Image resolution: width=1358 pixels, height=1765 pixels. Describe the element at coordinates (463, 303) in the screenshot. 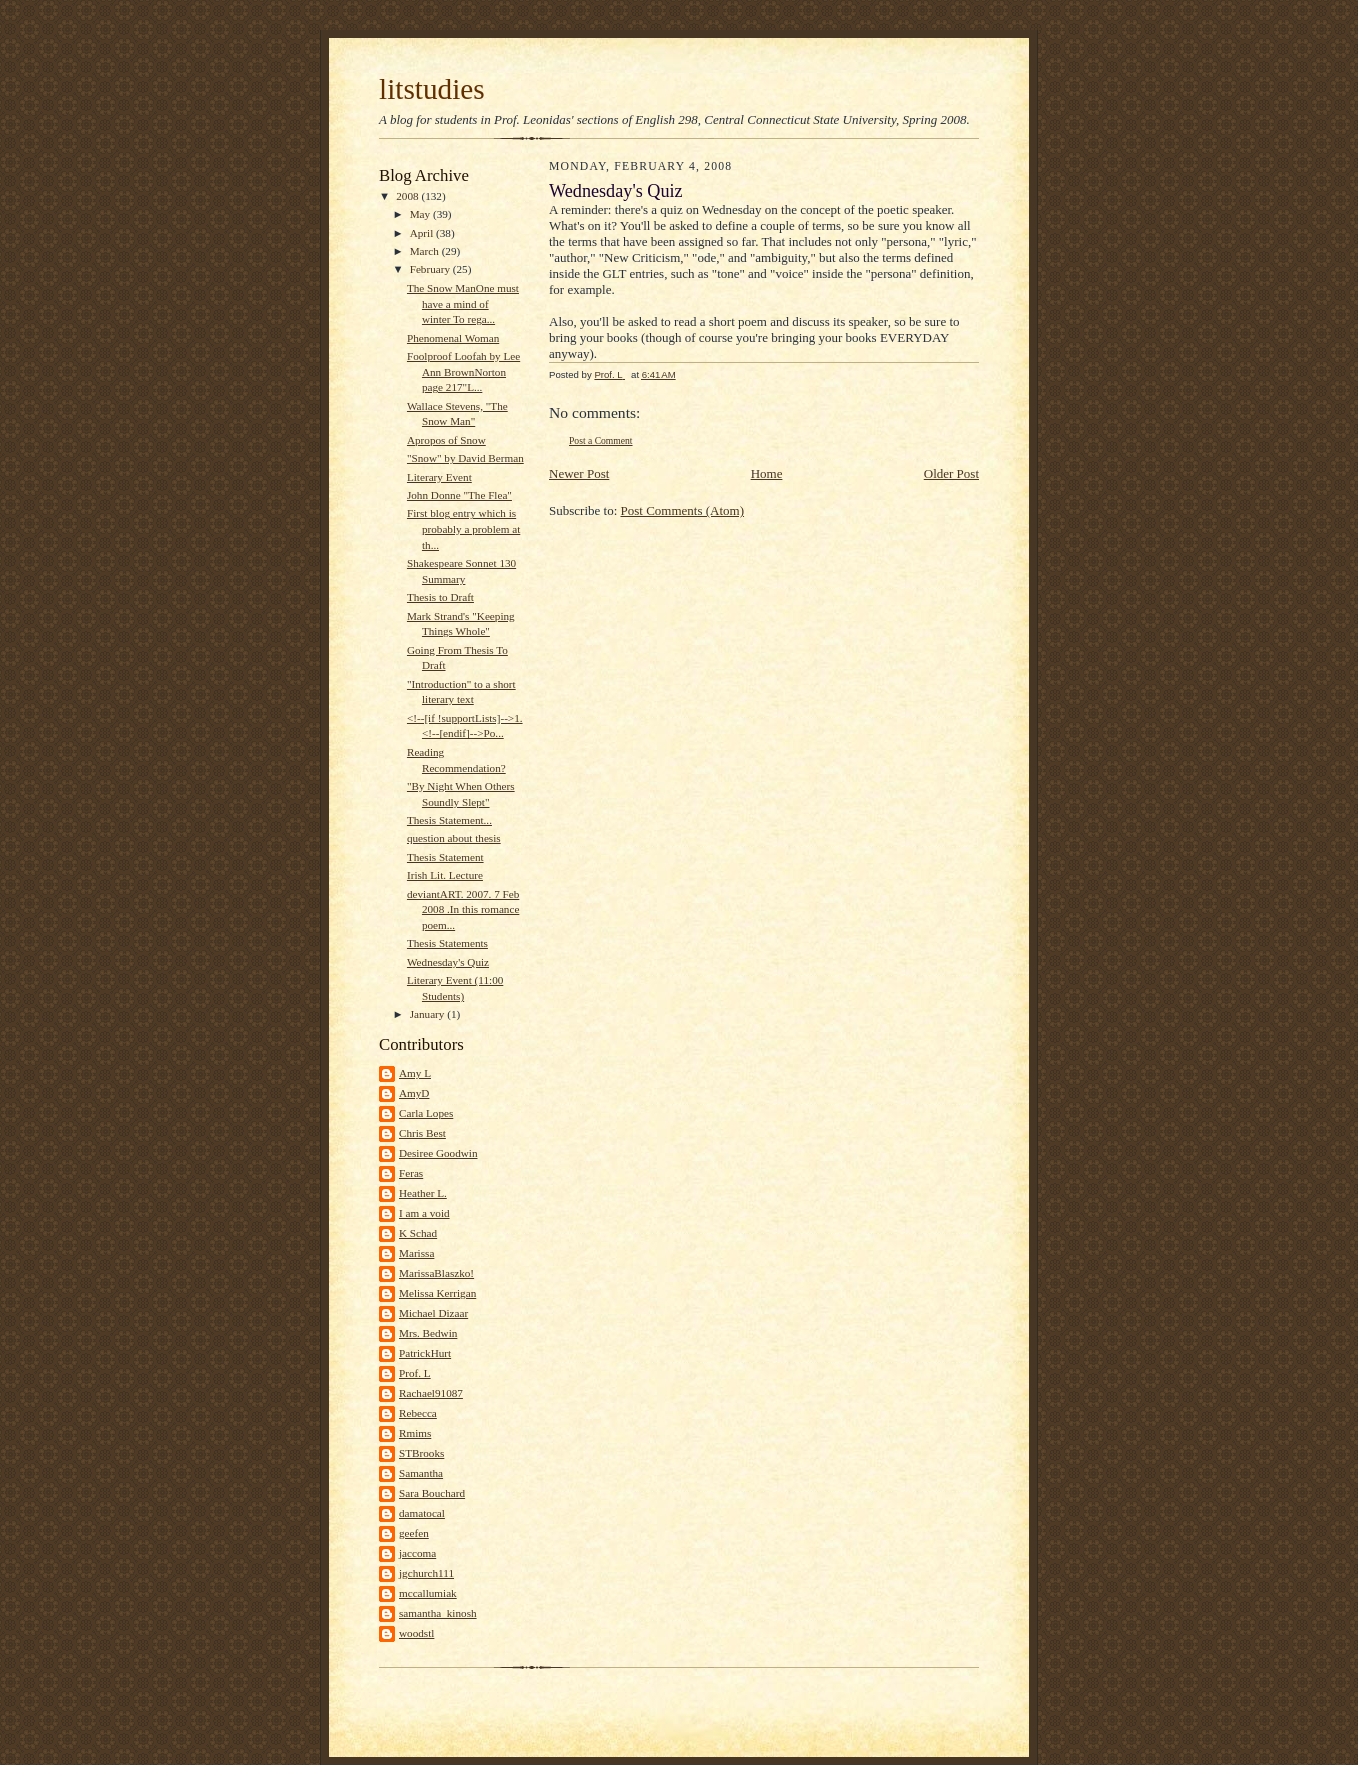

I see `The Snow ManOne must have a mind of winter To rega...` at that location.